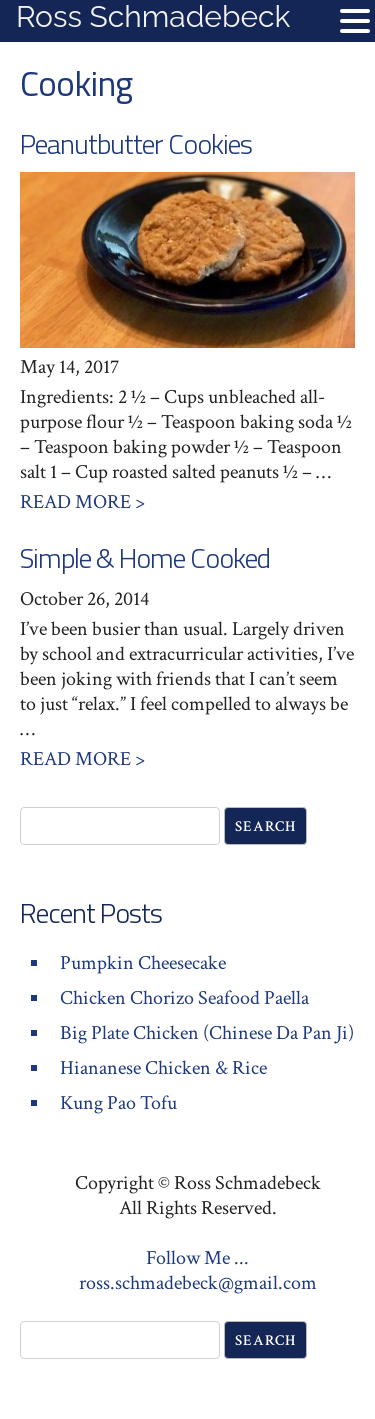  I want to click on Read More >, so click(82, 502).